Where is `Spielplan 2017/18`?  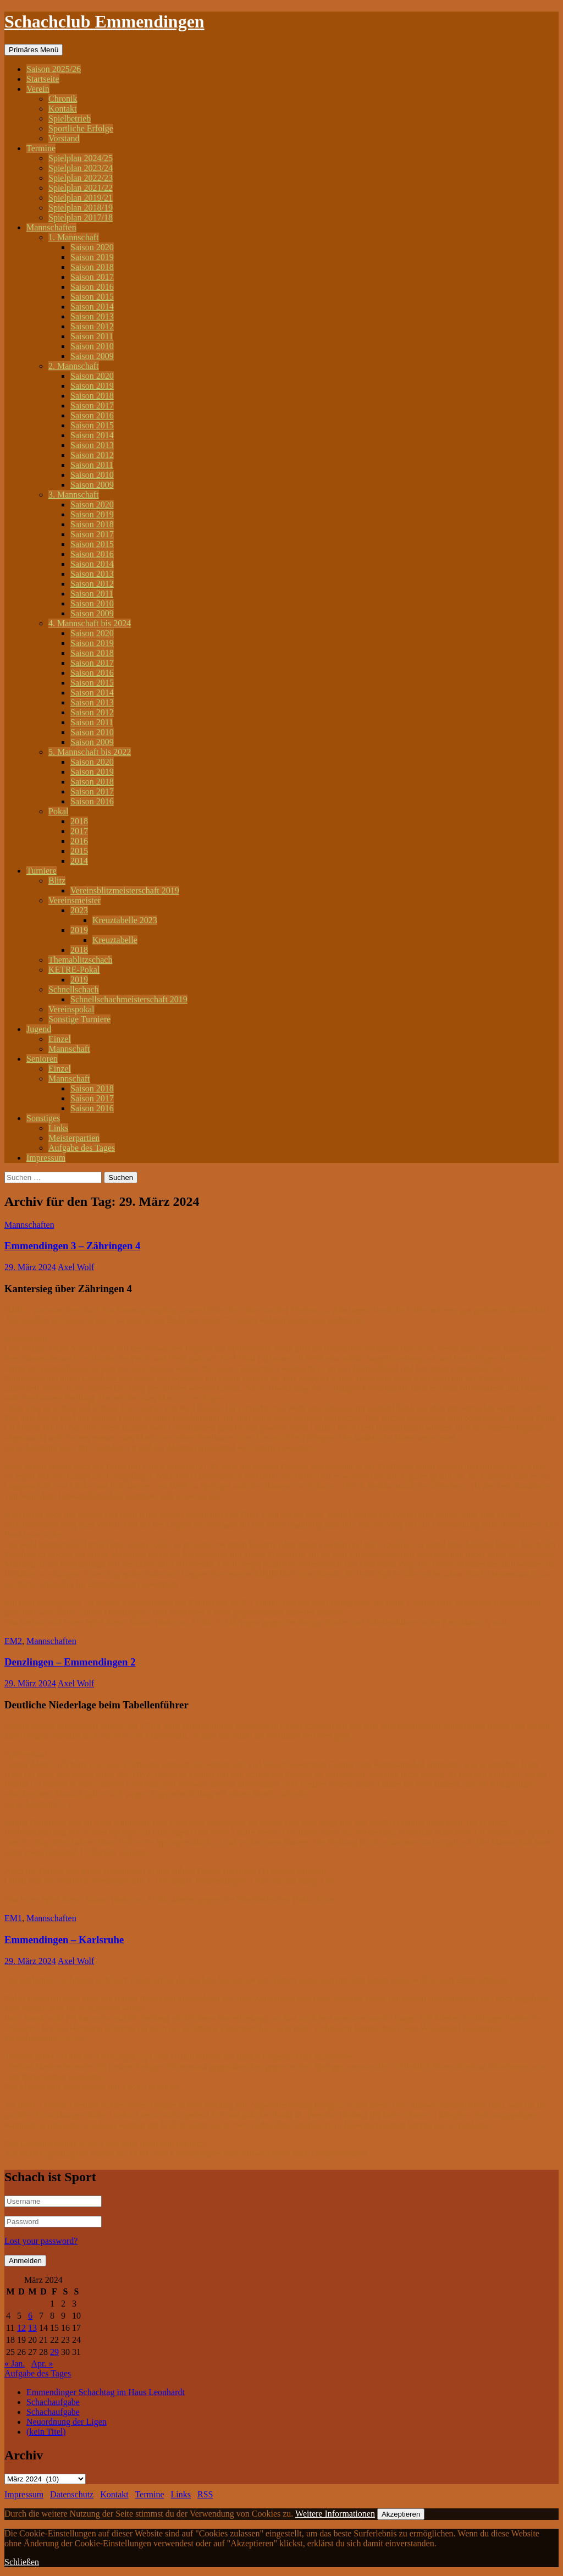 Spielplan 2017/18 is located at coordinates (80, 217).